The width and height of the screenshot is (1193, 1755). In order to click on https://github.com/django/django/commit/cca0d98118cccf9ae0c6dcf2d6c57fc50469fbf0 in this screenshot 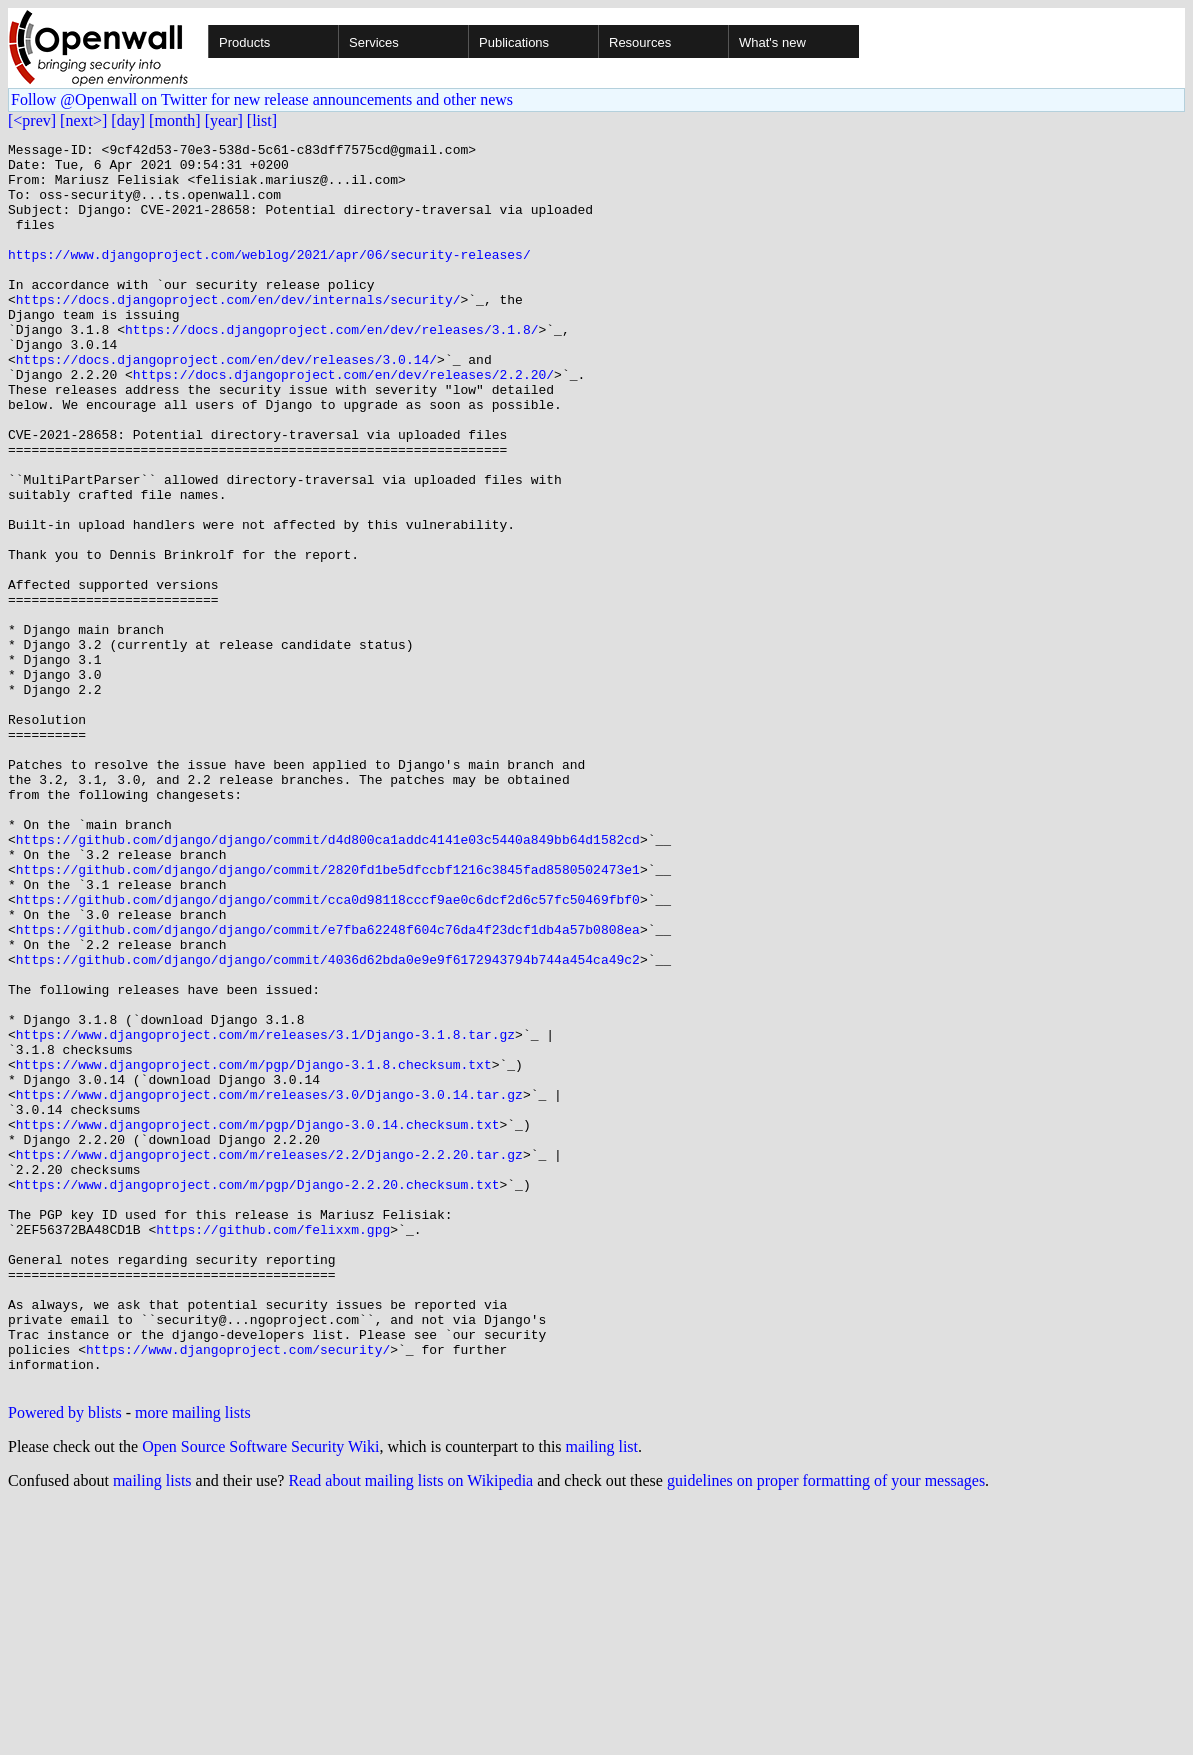, I will do `click(328, 1052)`.